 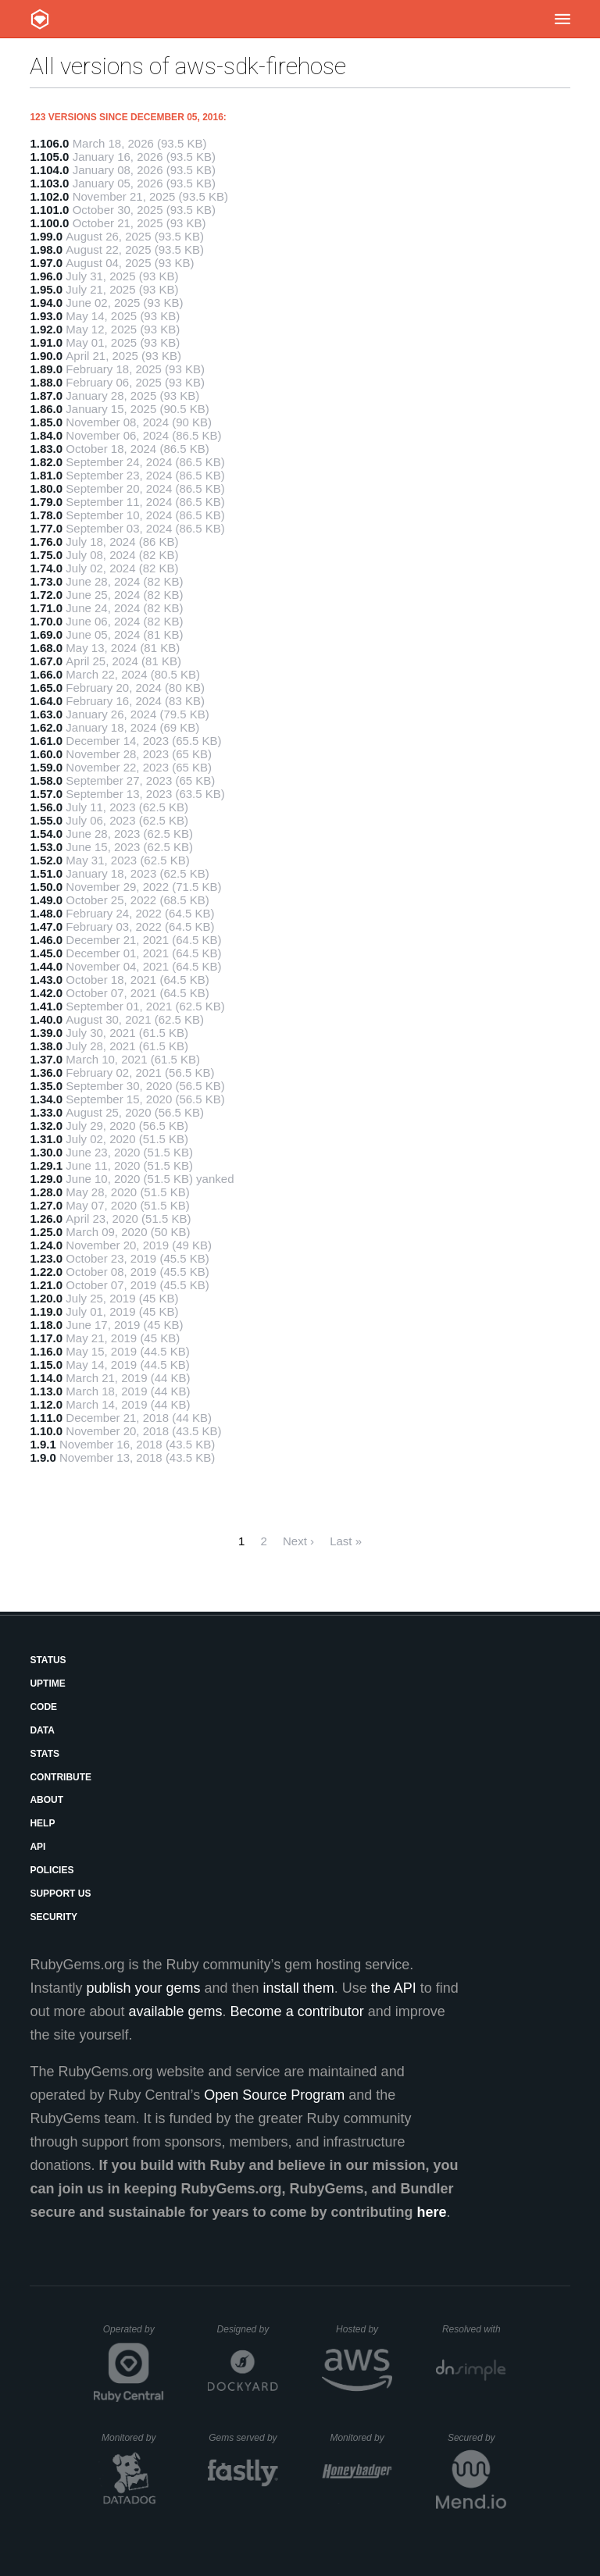 I want to click on 1.15.0, so click(x=46, y=1364).